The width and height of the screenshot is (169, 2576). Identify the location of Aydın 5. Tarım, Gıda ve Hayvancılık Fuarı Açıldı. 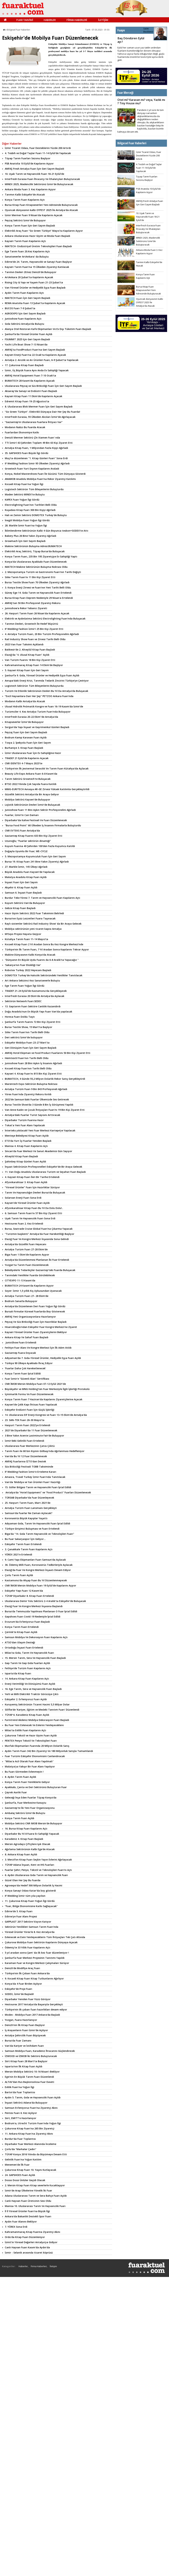
(33, 2097).